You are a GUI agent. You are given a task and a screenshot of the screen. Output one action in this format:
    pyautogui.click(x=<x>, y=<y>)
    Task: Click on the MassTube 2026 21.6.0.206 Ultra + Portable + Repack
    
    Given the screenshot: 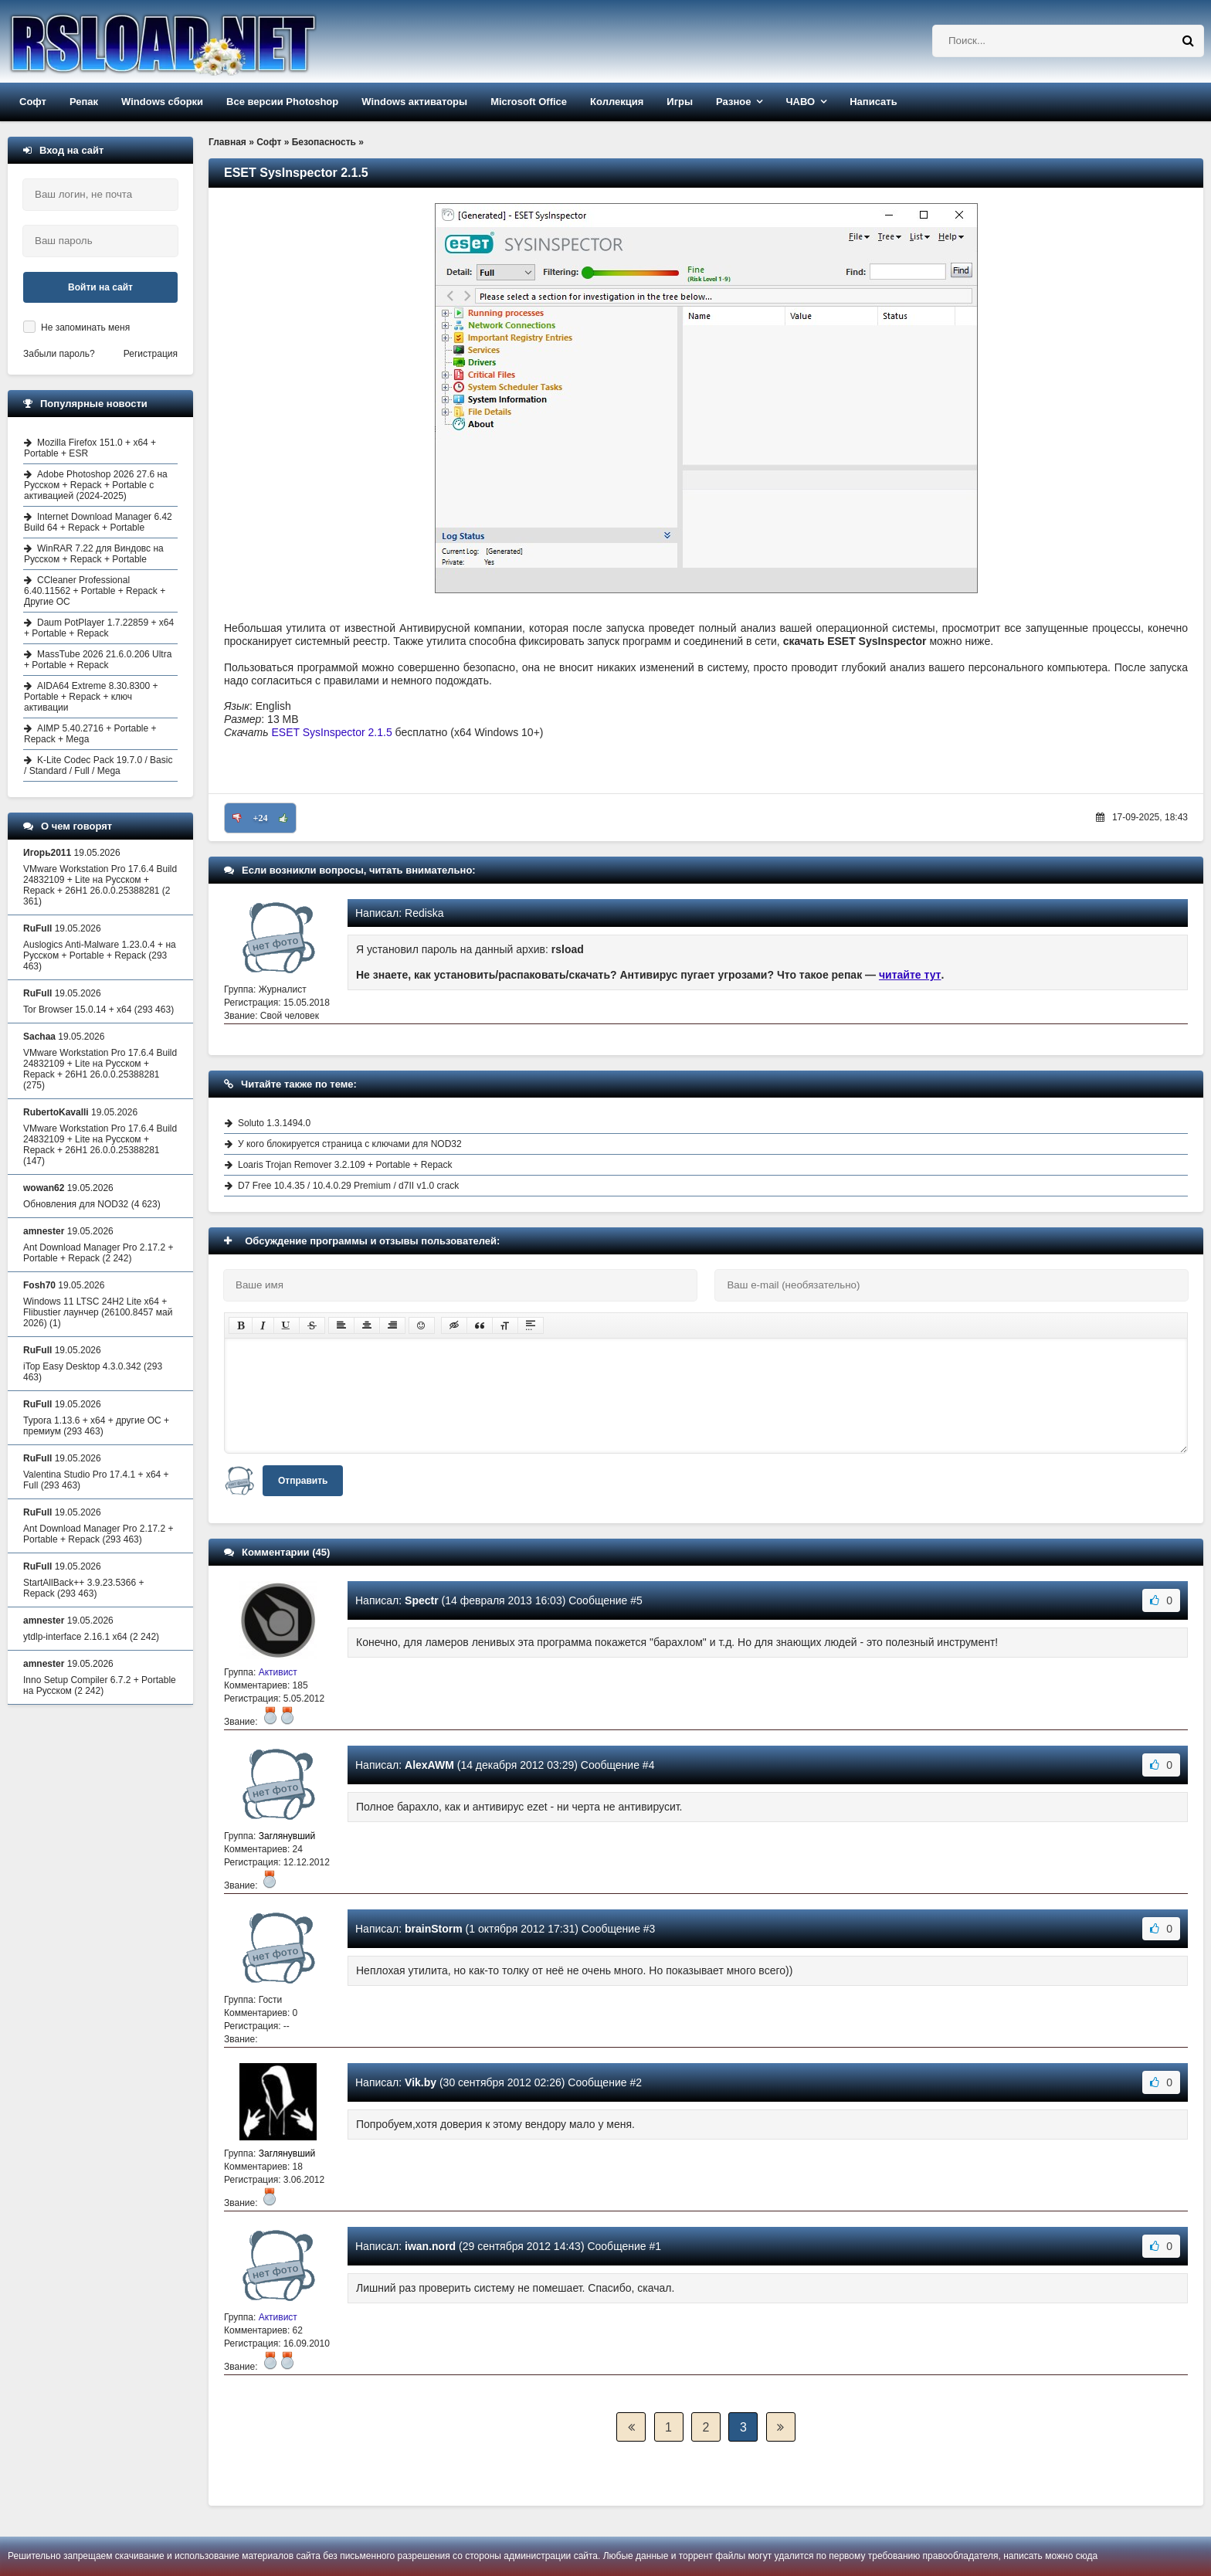 What is the action you would take?
    pyautogui.click(x=97, y=659)
    